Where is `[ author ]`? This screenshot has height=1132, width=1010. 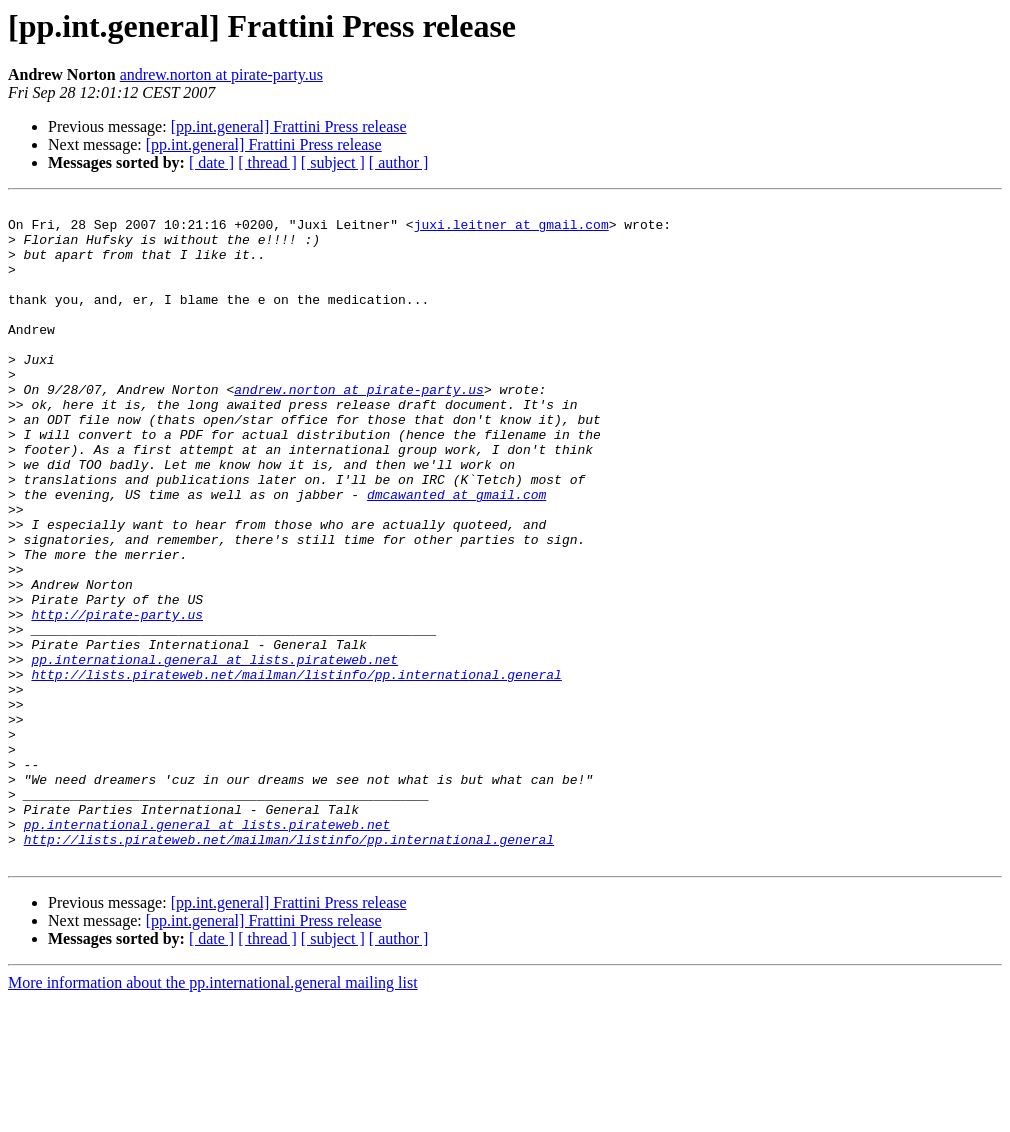 [ author ] is located at coordinates (399, 162).